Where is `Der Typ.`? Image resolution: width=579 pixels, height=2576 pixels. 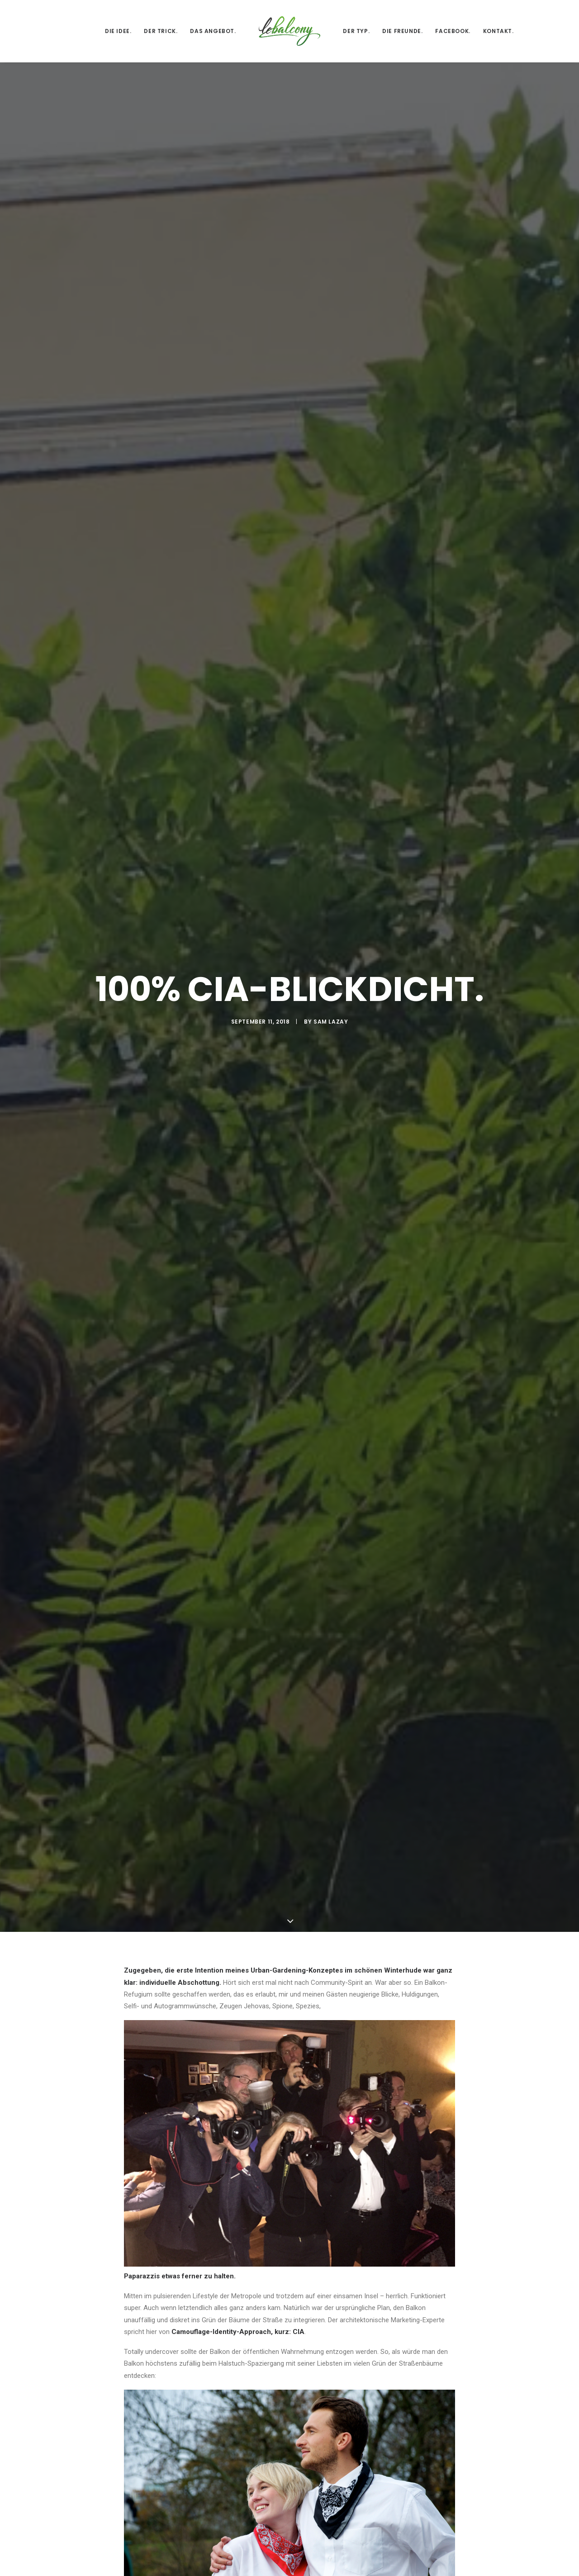 Der Typ. is located at coordinates (356, 31).